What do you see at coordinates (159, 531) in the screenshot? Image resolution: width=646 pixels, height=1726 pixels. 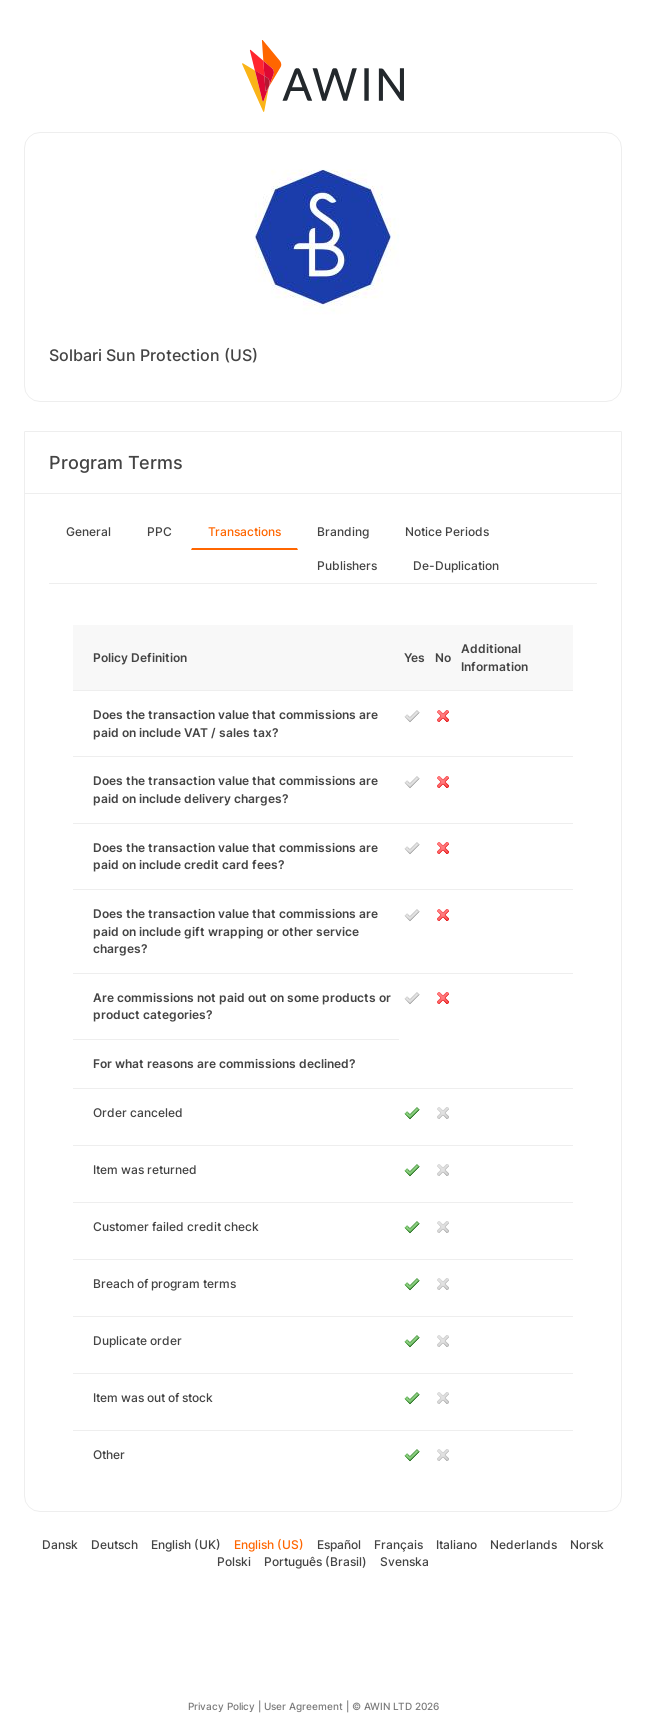 I see `PPC` at bounding box center [159, 531].